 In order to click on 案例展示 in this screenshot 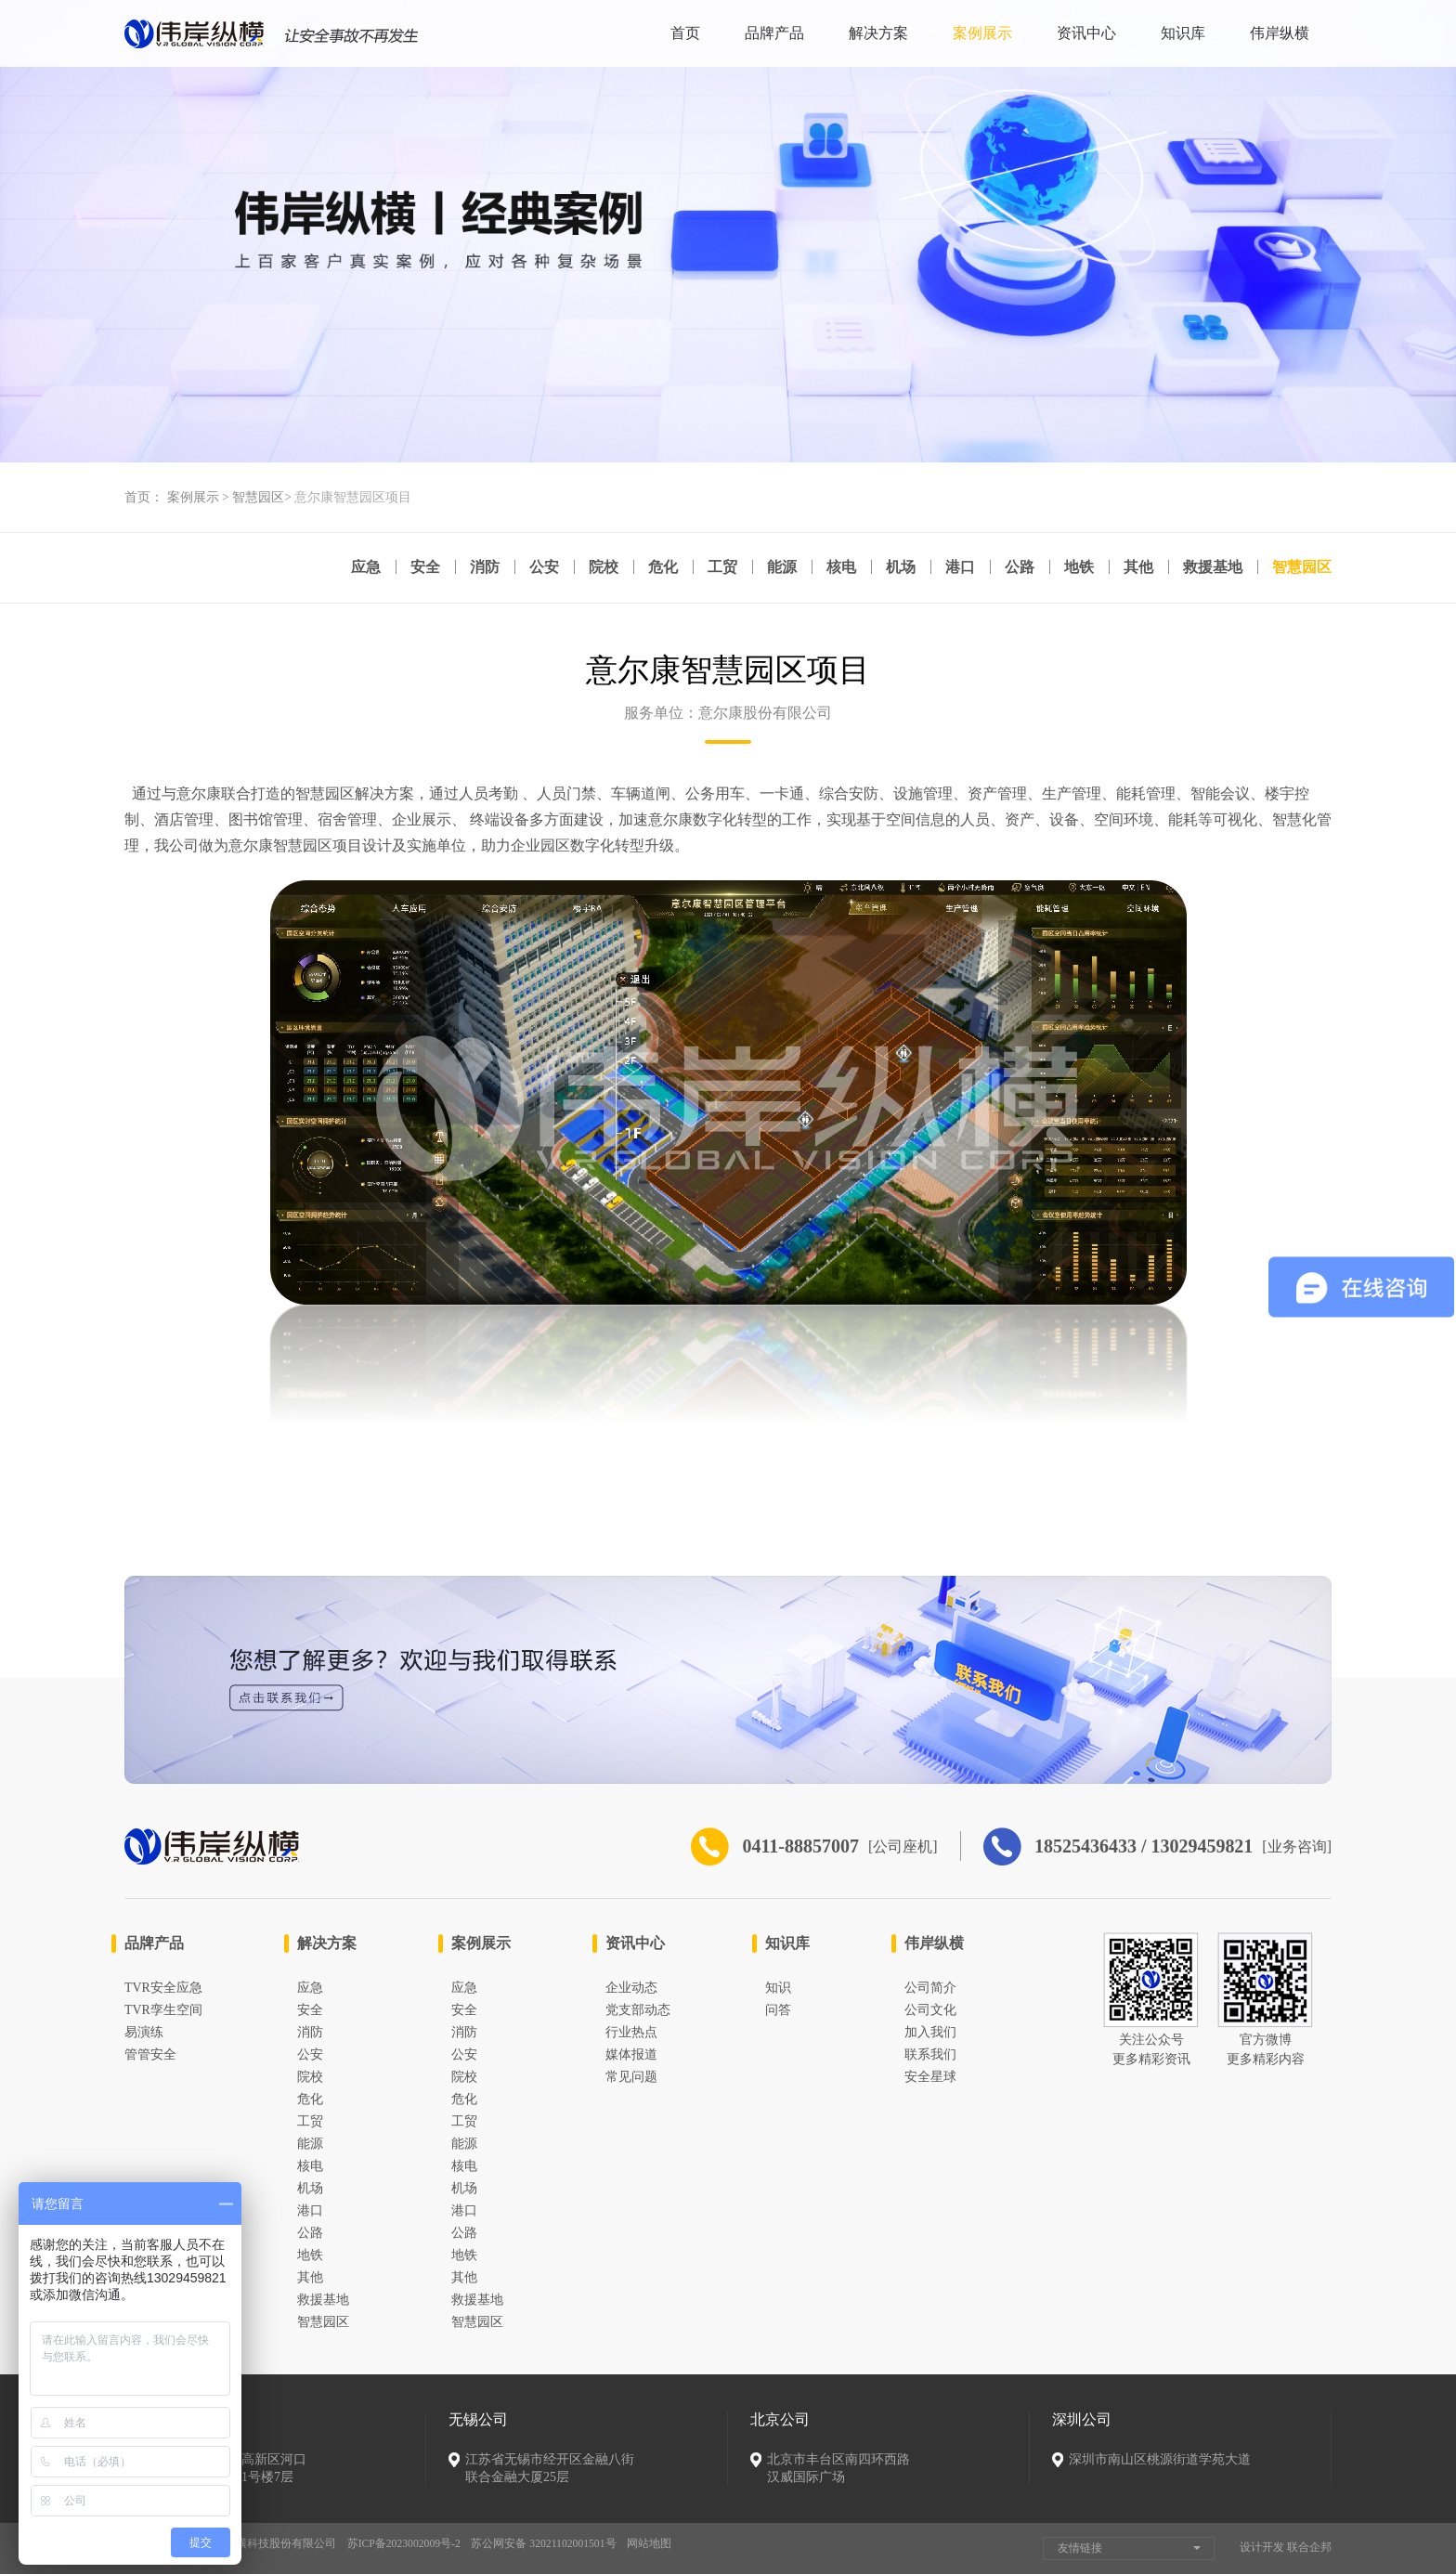, I will do `click(982, 33)`.